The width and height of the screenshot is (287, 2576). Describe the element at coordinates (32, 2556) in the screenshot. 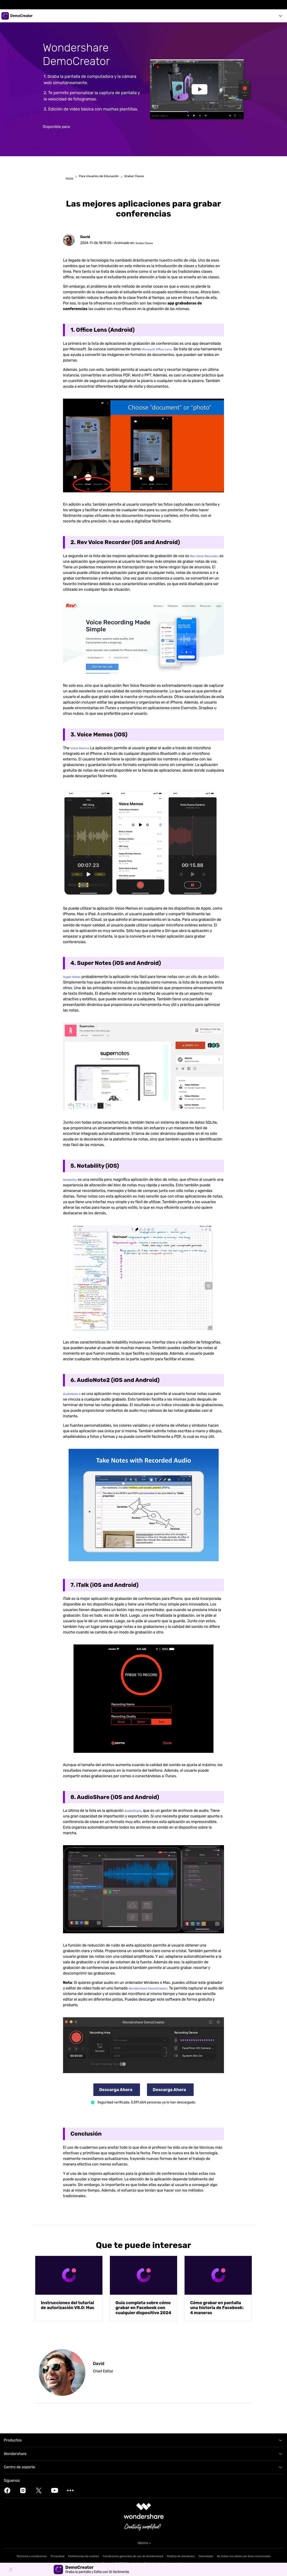

I see `Términos y condiciones` at that location.